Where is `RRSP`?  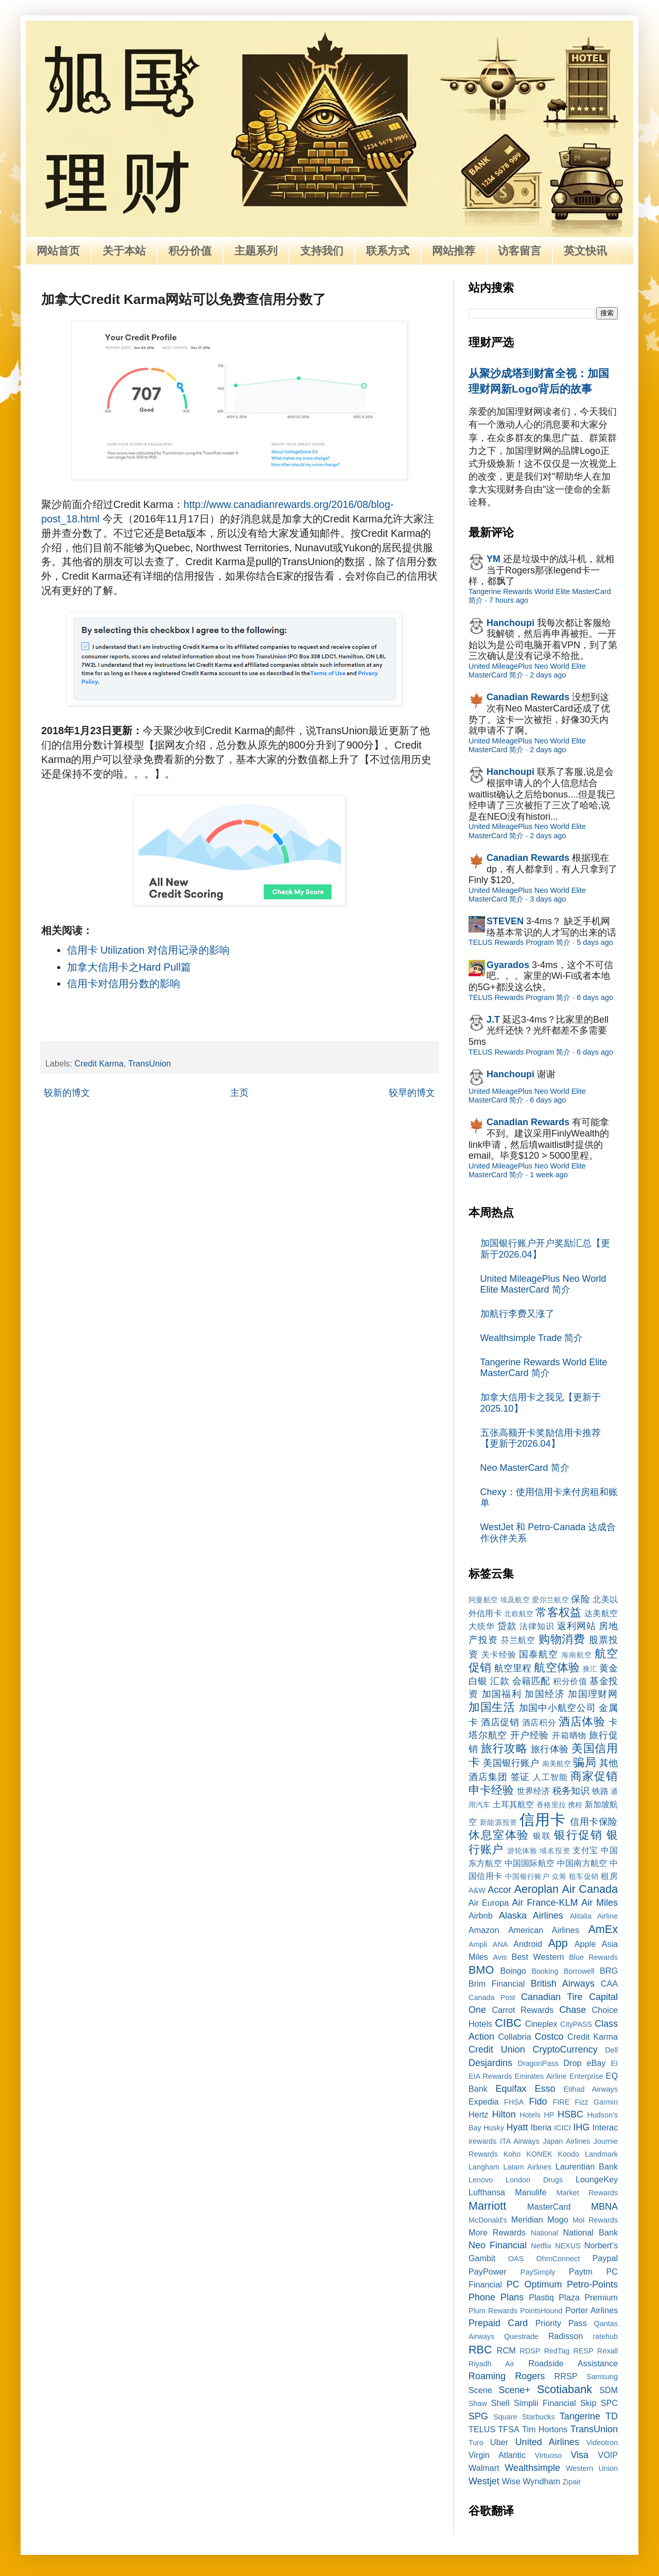
RRSP is located at coordinates (566, 2376).